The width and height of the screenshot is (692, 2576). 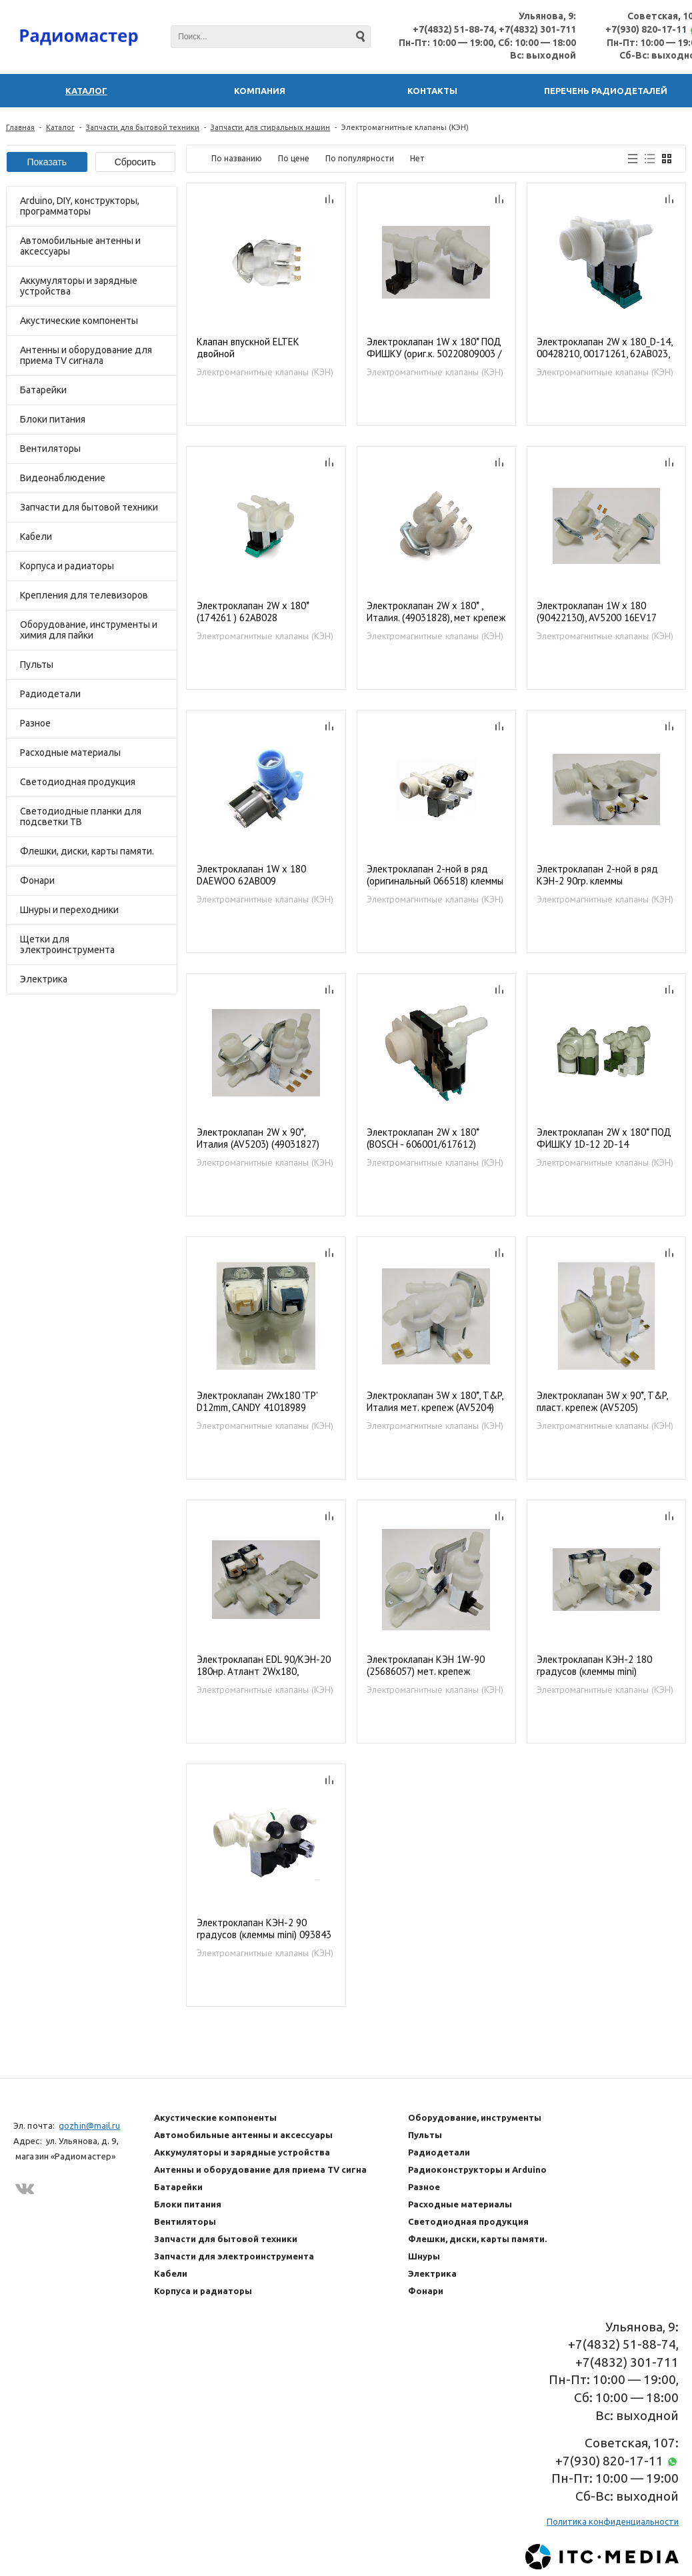 I want to click on Радиоконструкторы и Arduino, so click(x=477, y=2169).